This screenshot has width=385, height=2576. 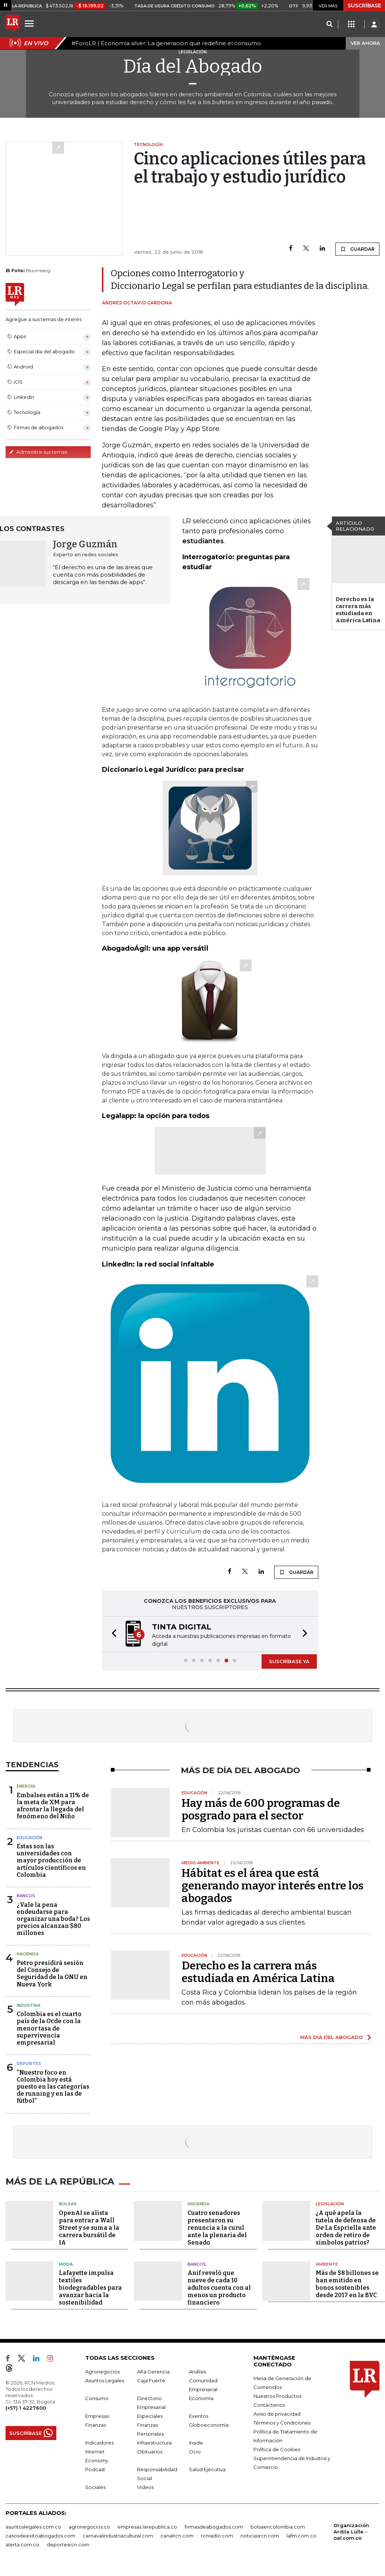 What do you see at coordinates (89, 2524) in the screenshot?
I see `agronegocios.co` at bounding box center [89, 2524].